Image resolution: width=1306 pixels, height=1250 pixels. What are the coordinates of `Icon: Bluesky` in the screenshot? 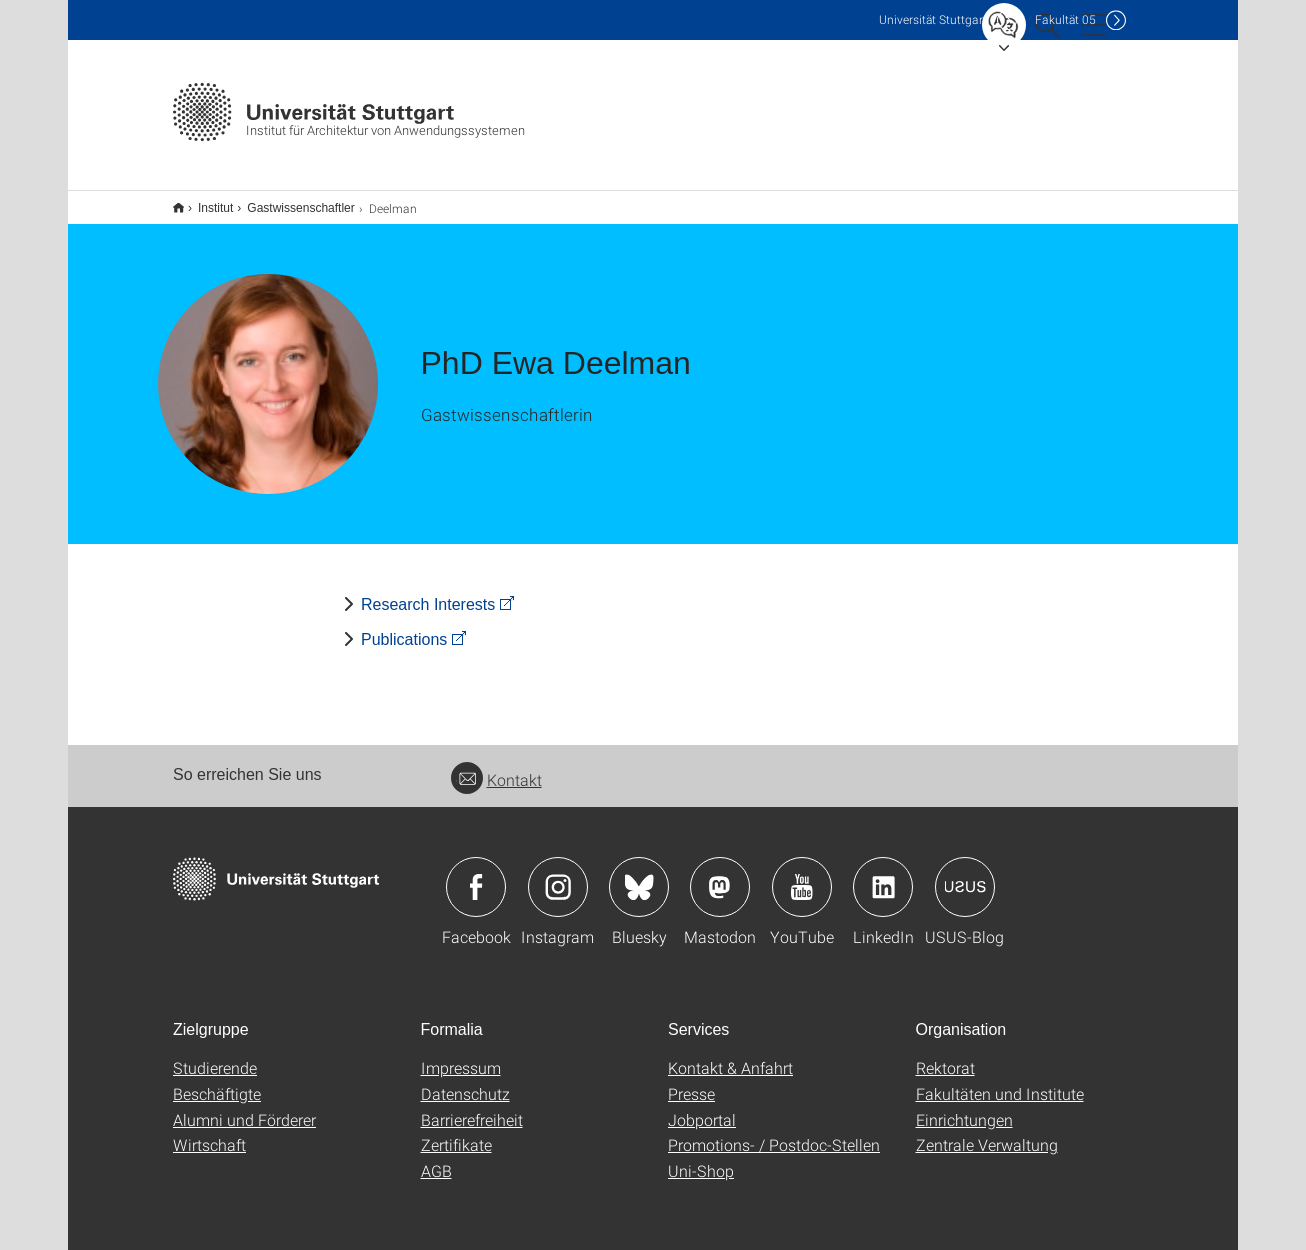 It's located at (639, 874).